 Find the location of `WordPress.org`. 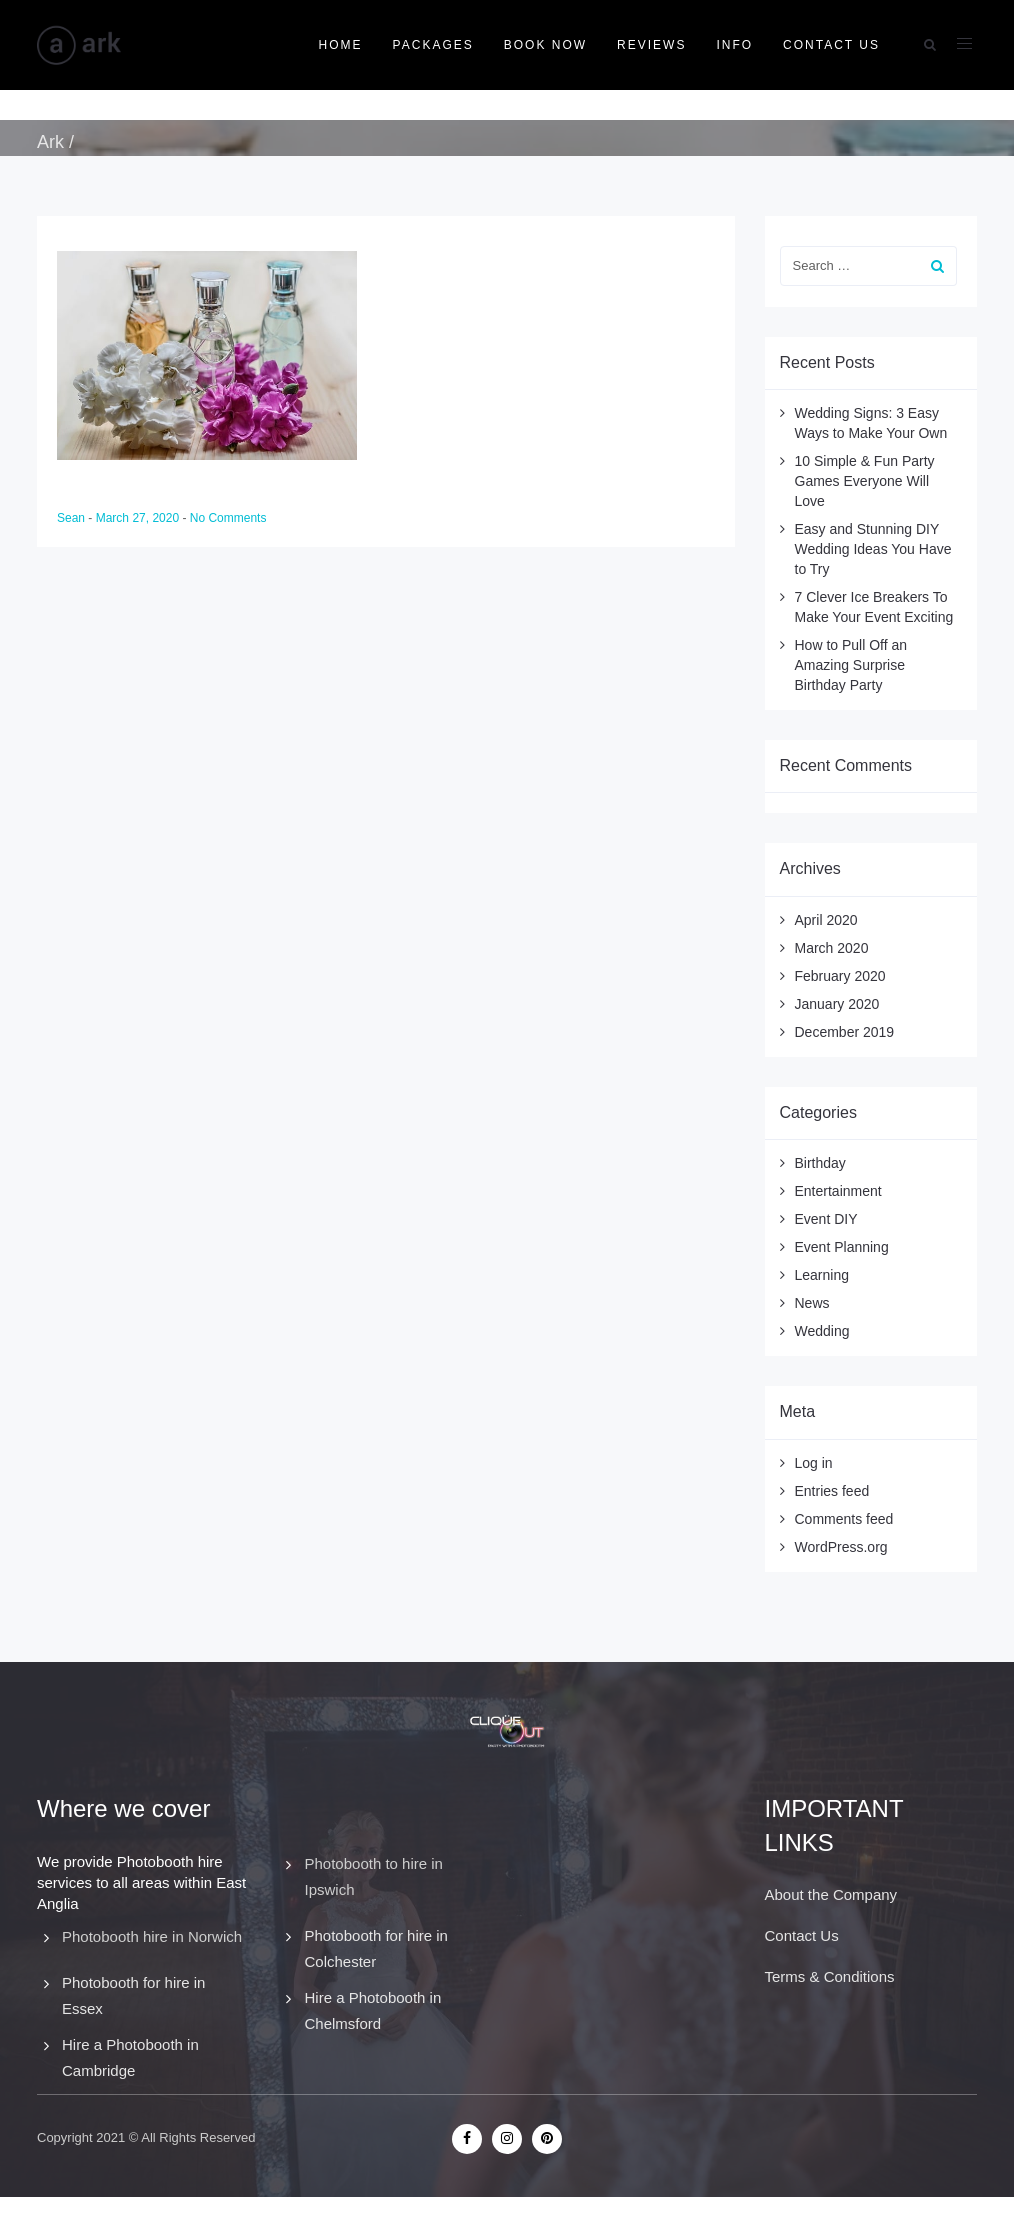

WordPress.org is located at coordinates (841, 1547).